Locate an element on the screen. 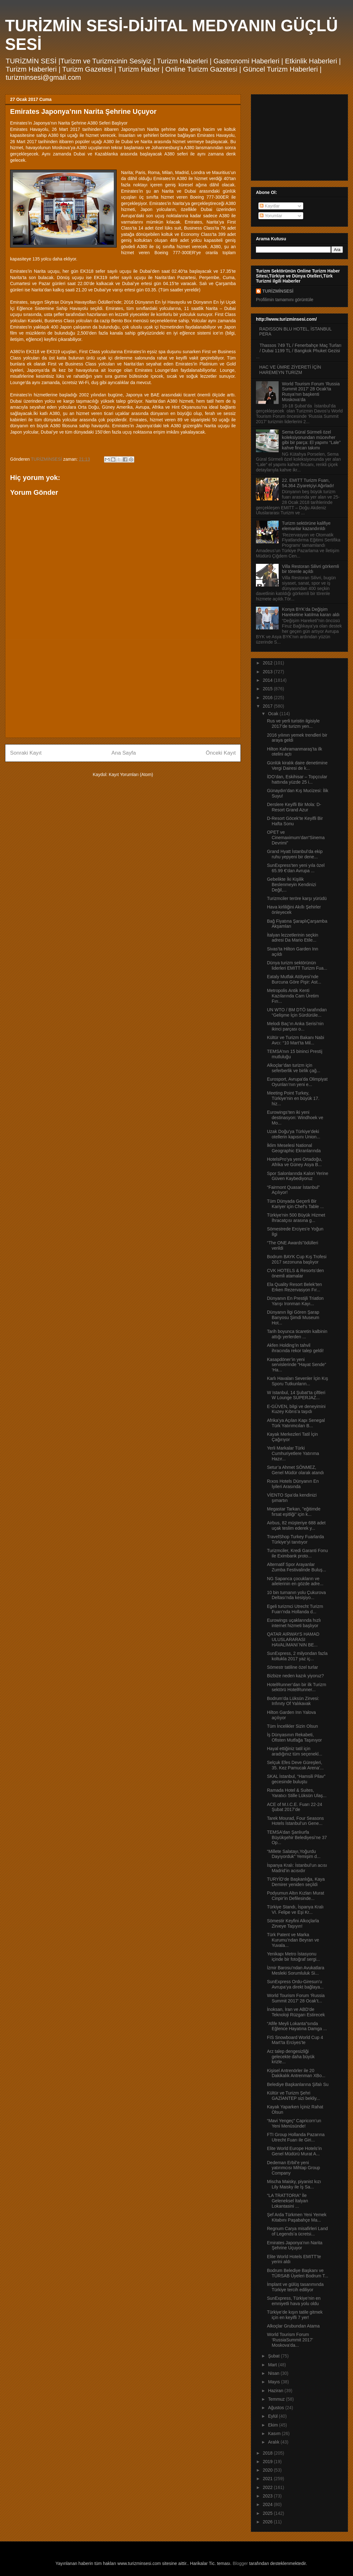 Image resolution: width=353 pixels, height=2576 pixels. SunExpress’ten yeni yıla özel 65.99 €’dan Avrupa ... is located at coordinates (296, 868).